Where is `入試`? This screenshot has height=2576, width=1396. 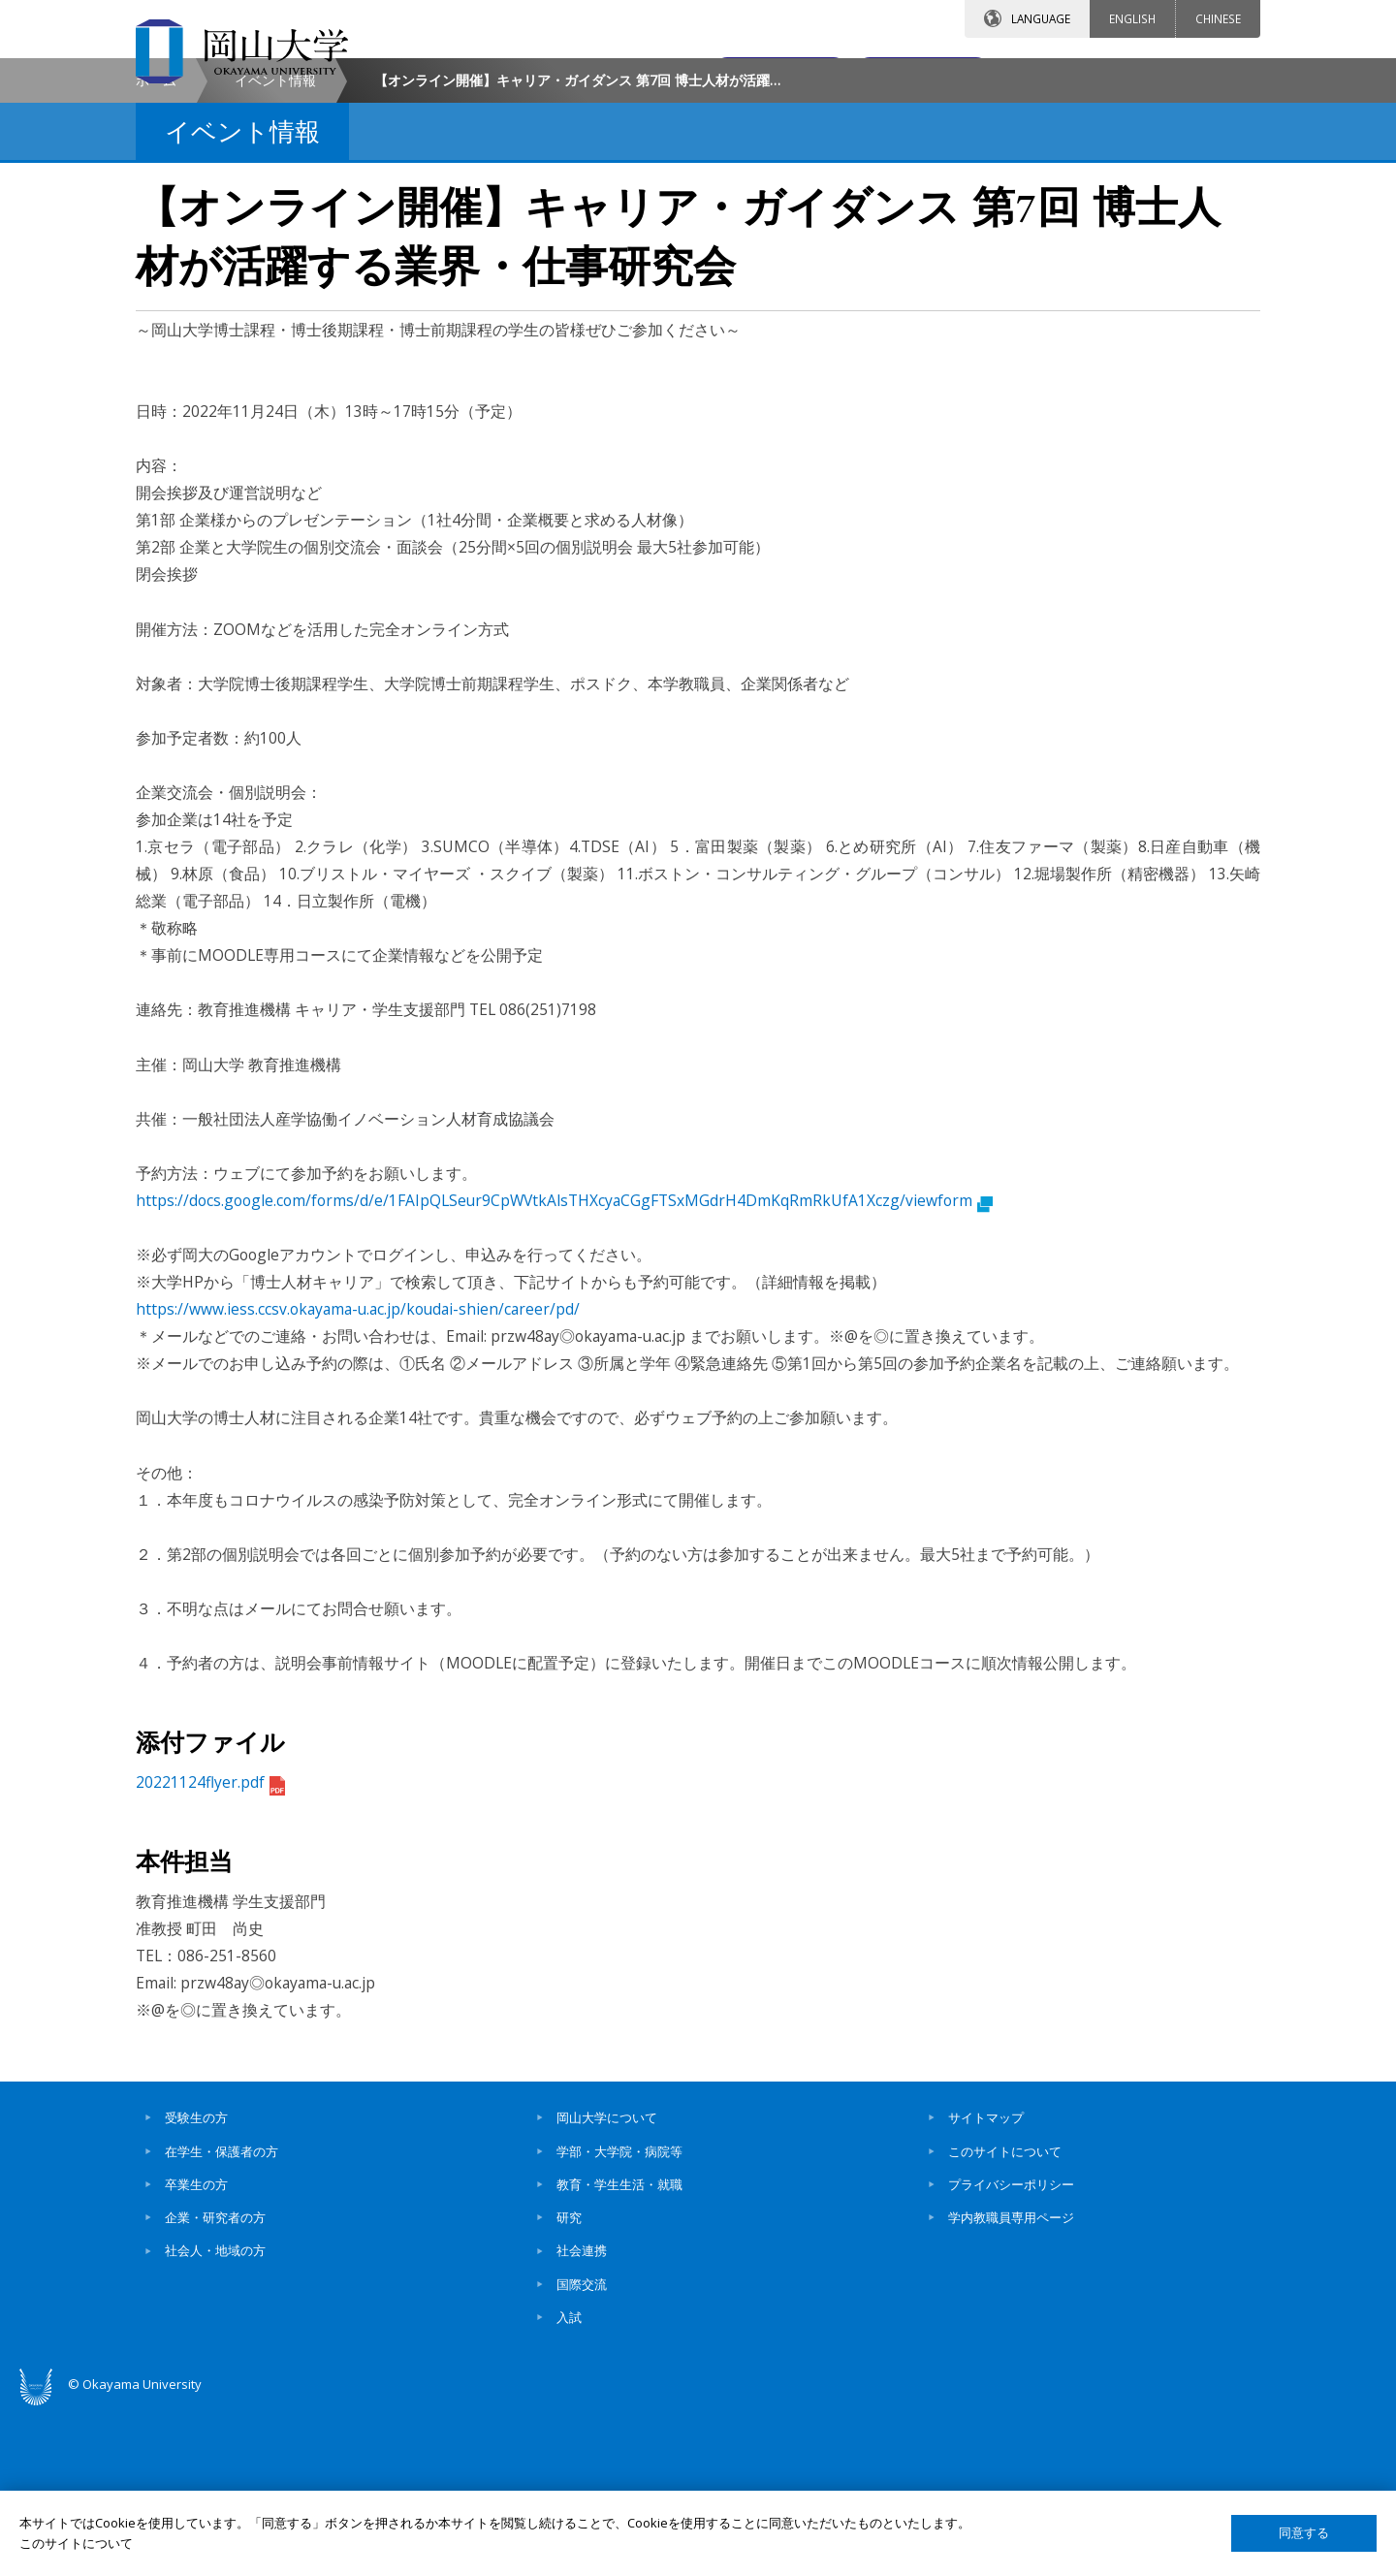 入試 is located at coordinates (569, 2483).